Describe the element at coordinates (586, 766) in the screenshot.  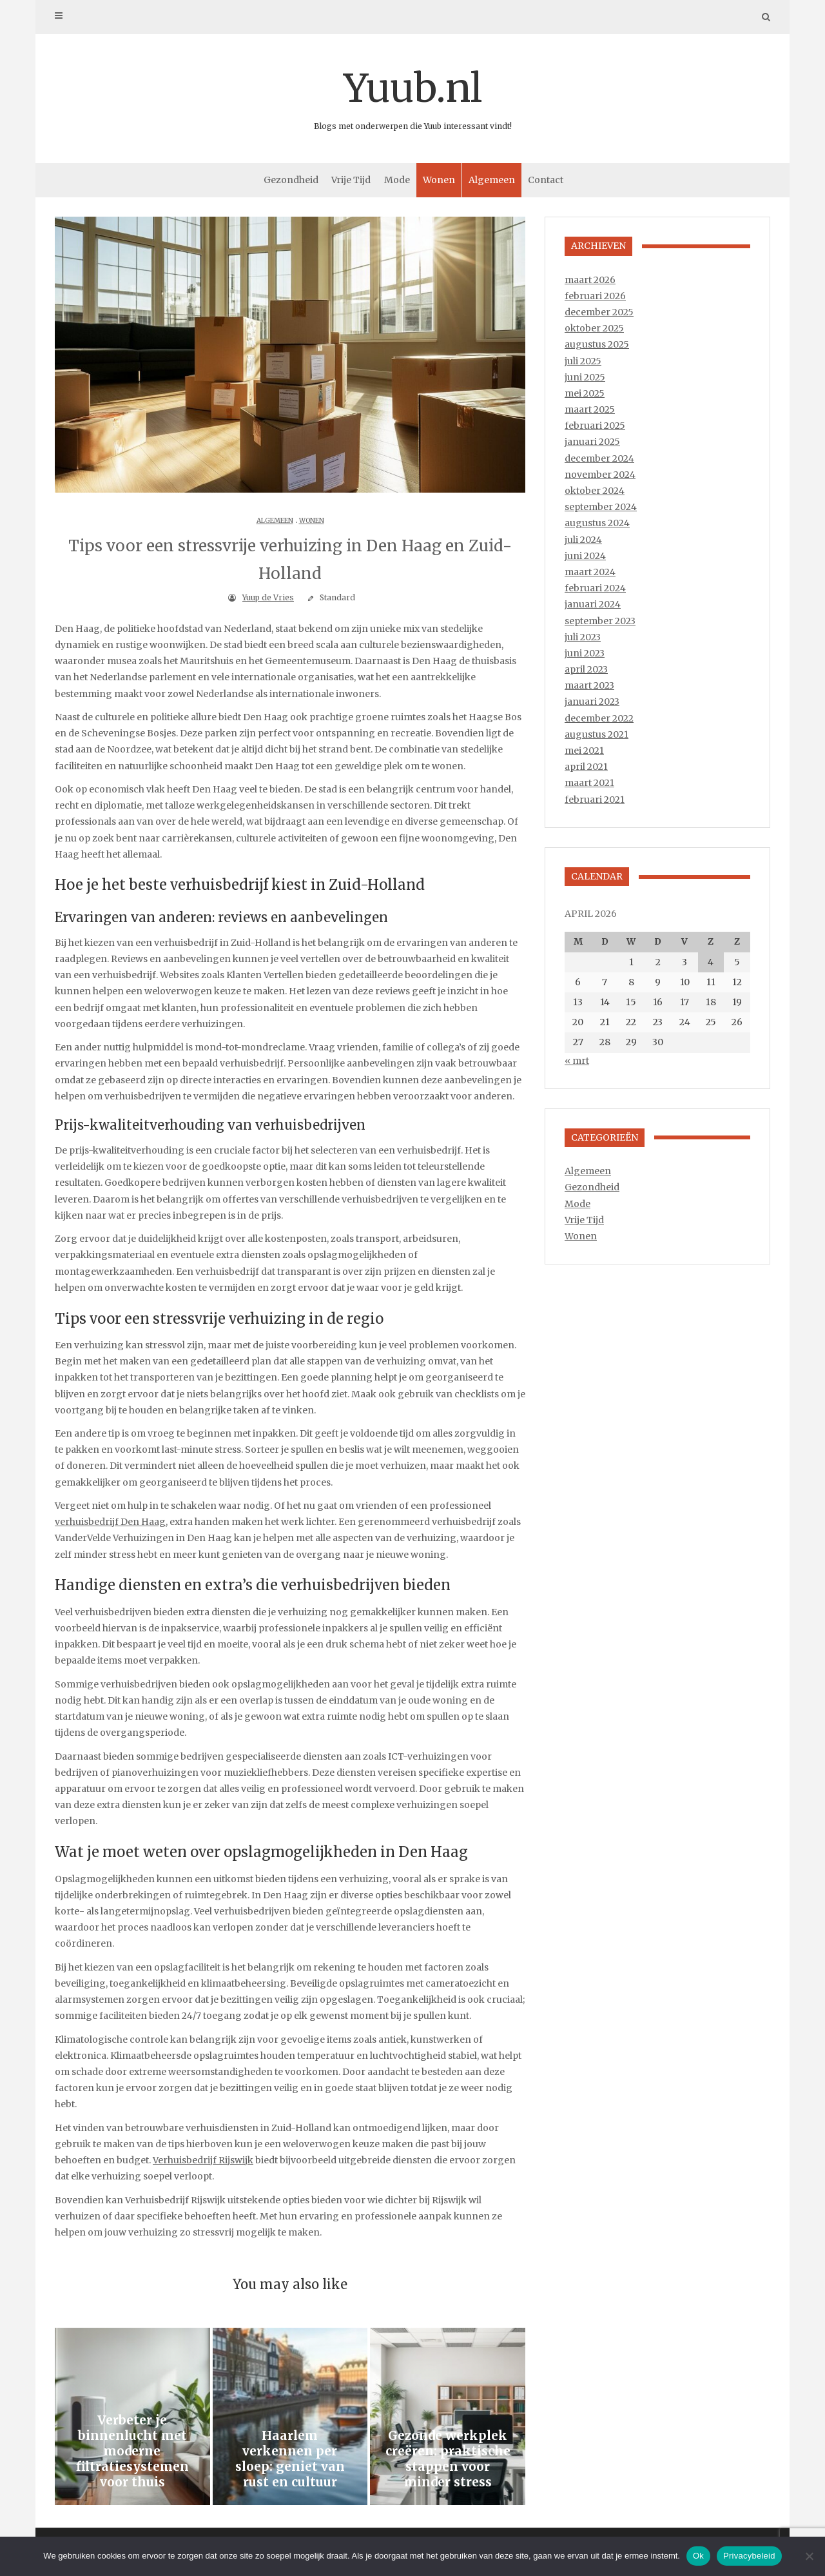
I see `april 2021` at that location.